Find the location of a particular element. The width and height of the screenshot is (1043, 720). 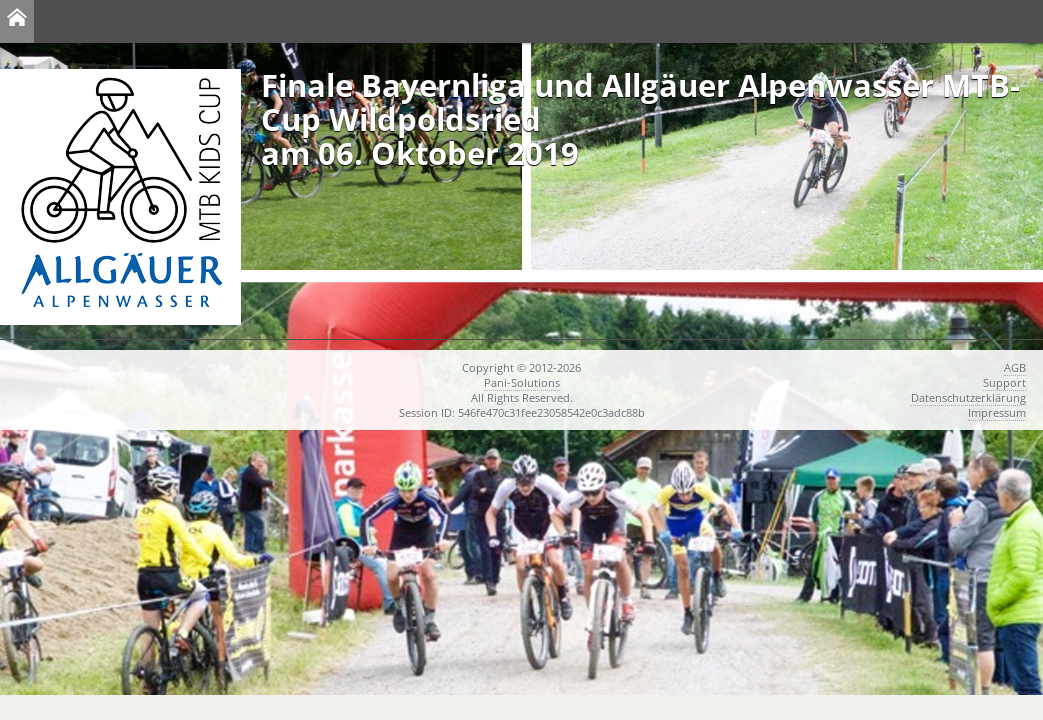

AGB is located at coordinates (1015, 367).